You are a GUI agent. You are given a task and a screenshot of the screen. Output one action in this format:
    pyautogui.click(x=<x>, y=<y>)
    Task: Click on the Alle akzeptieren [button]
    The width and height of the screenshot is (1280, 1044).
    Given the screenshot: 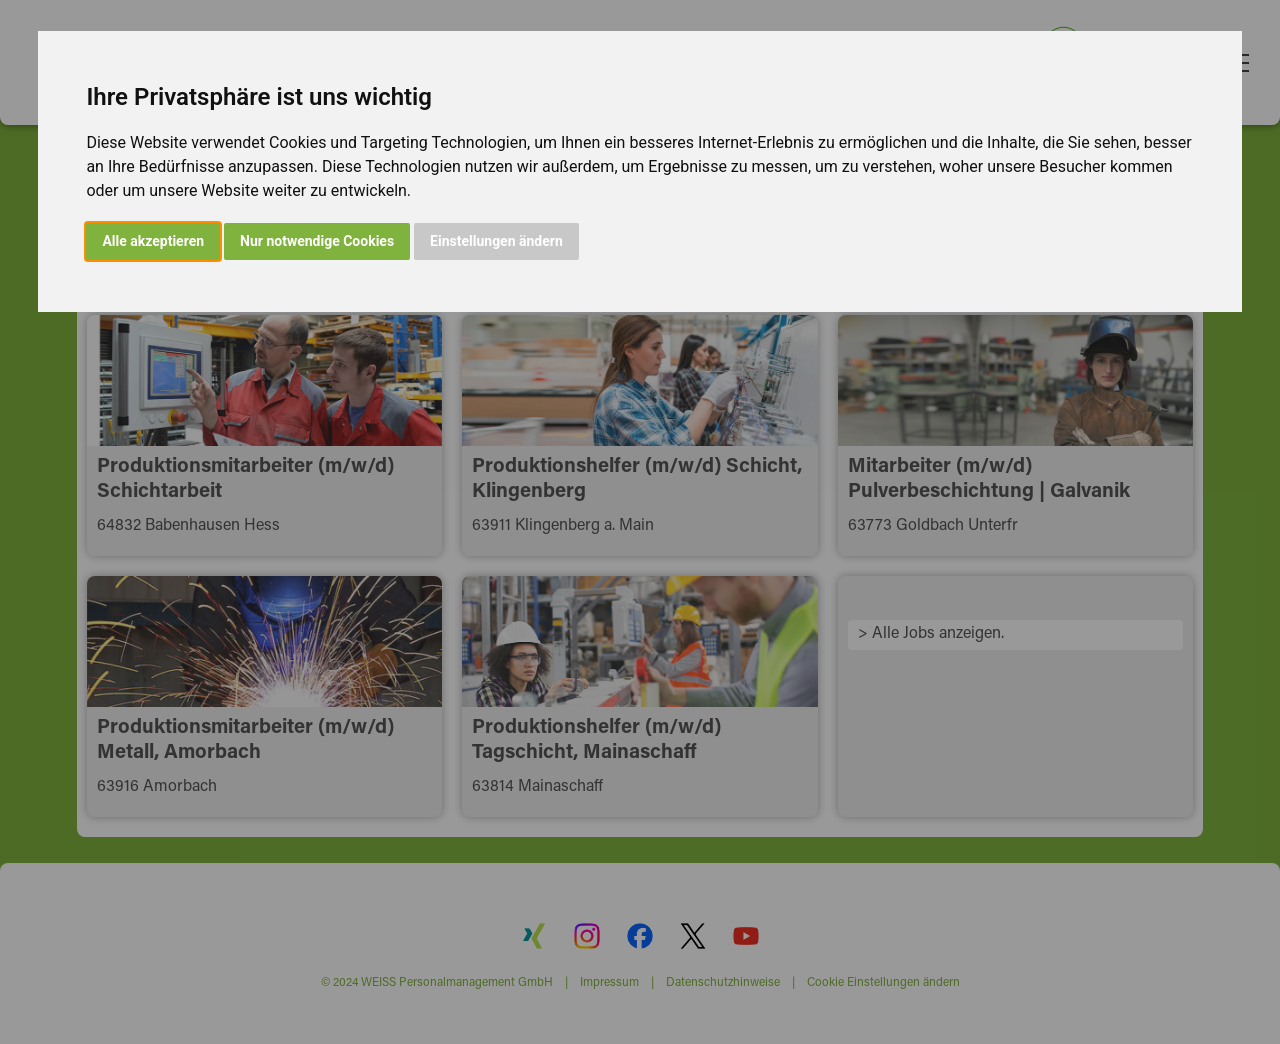 What is the action you would take?
    pyautogui.click(x=153, y=241)
    